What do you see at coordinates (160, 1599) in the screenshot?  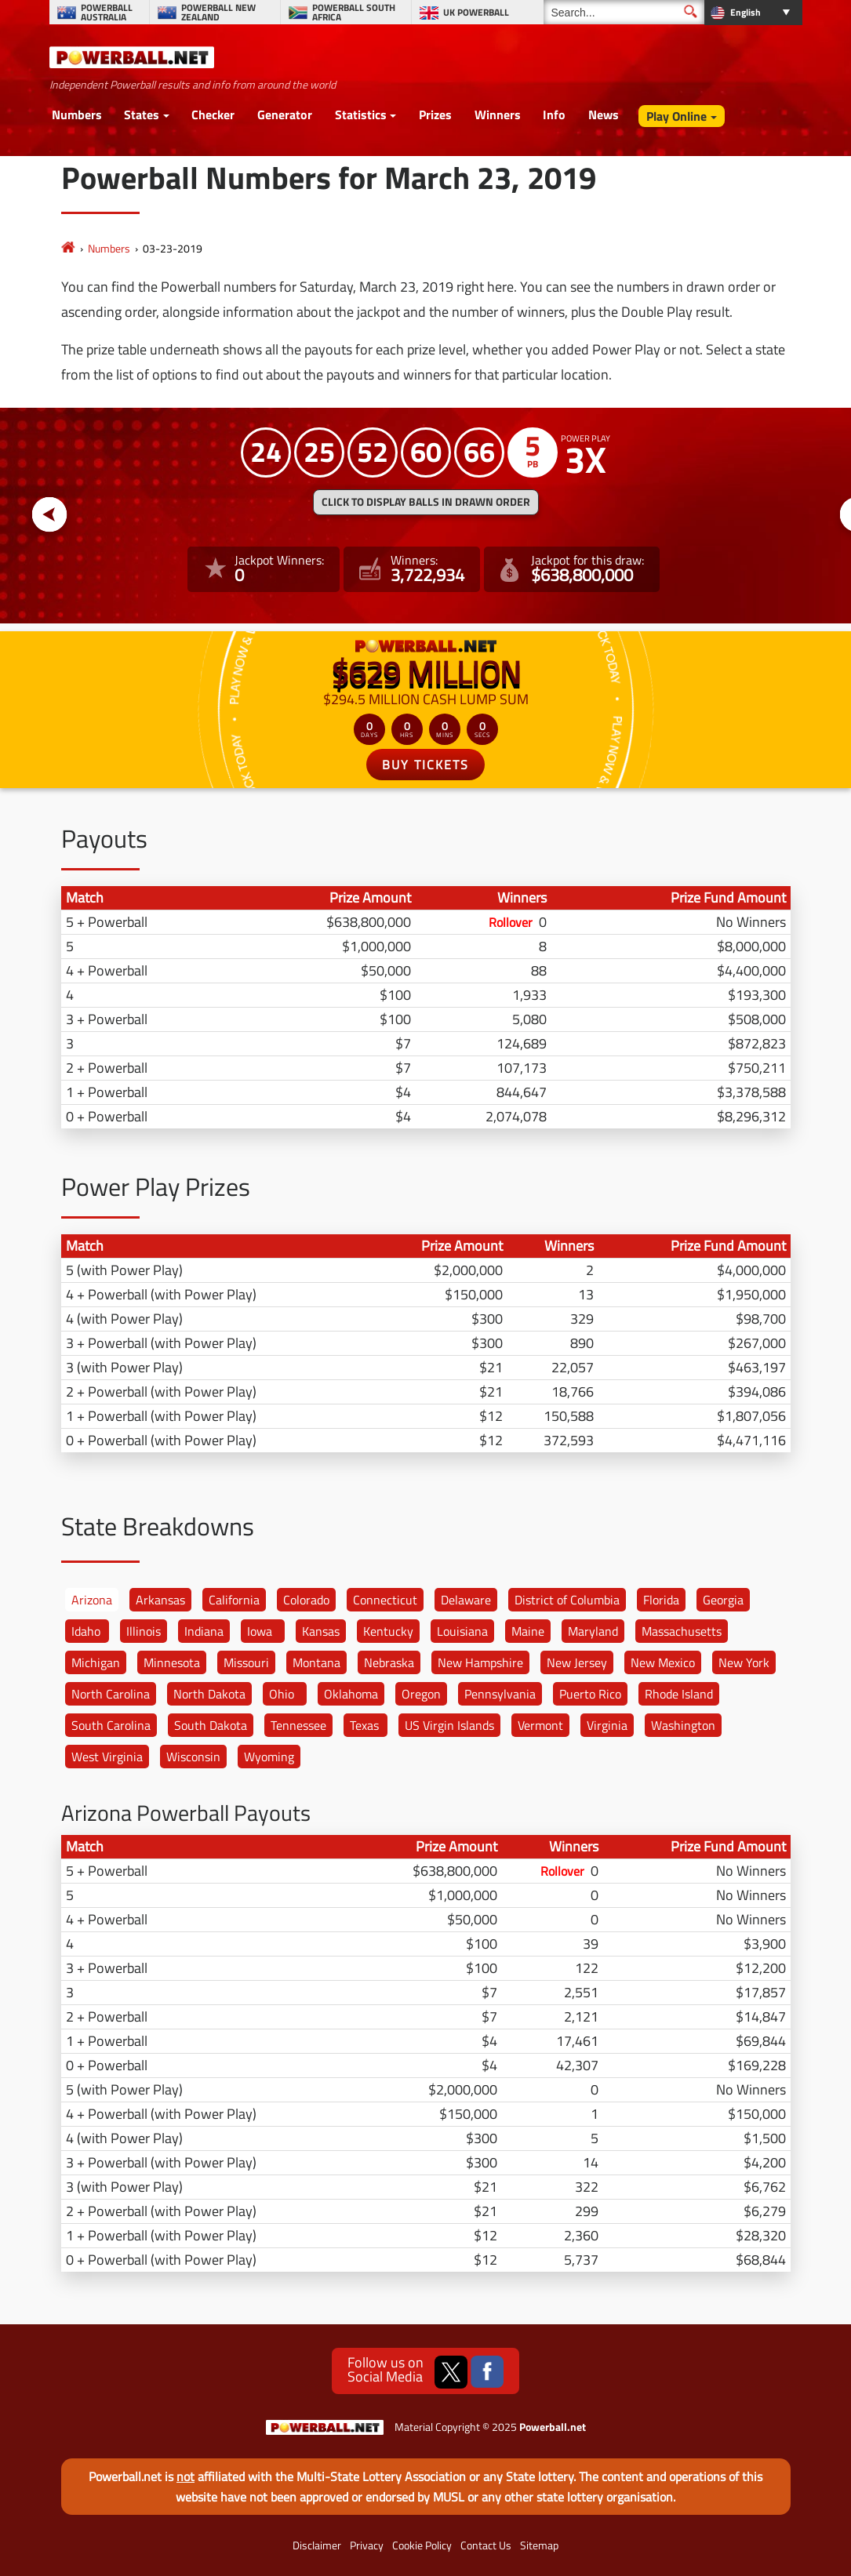 I see `Arkansas` at bounding box center [160, 1599].